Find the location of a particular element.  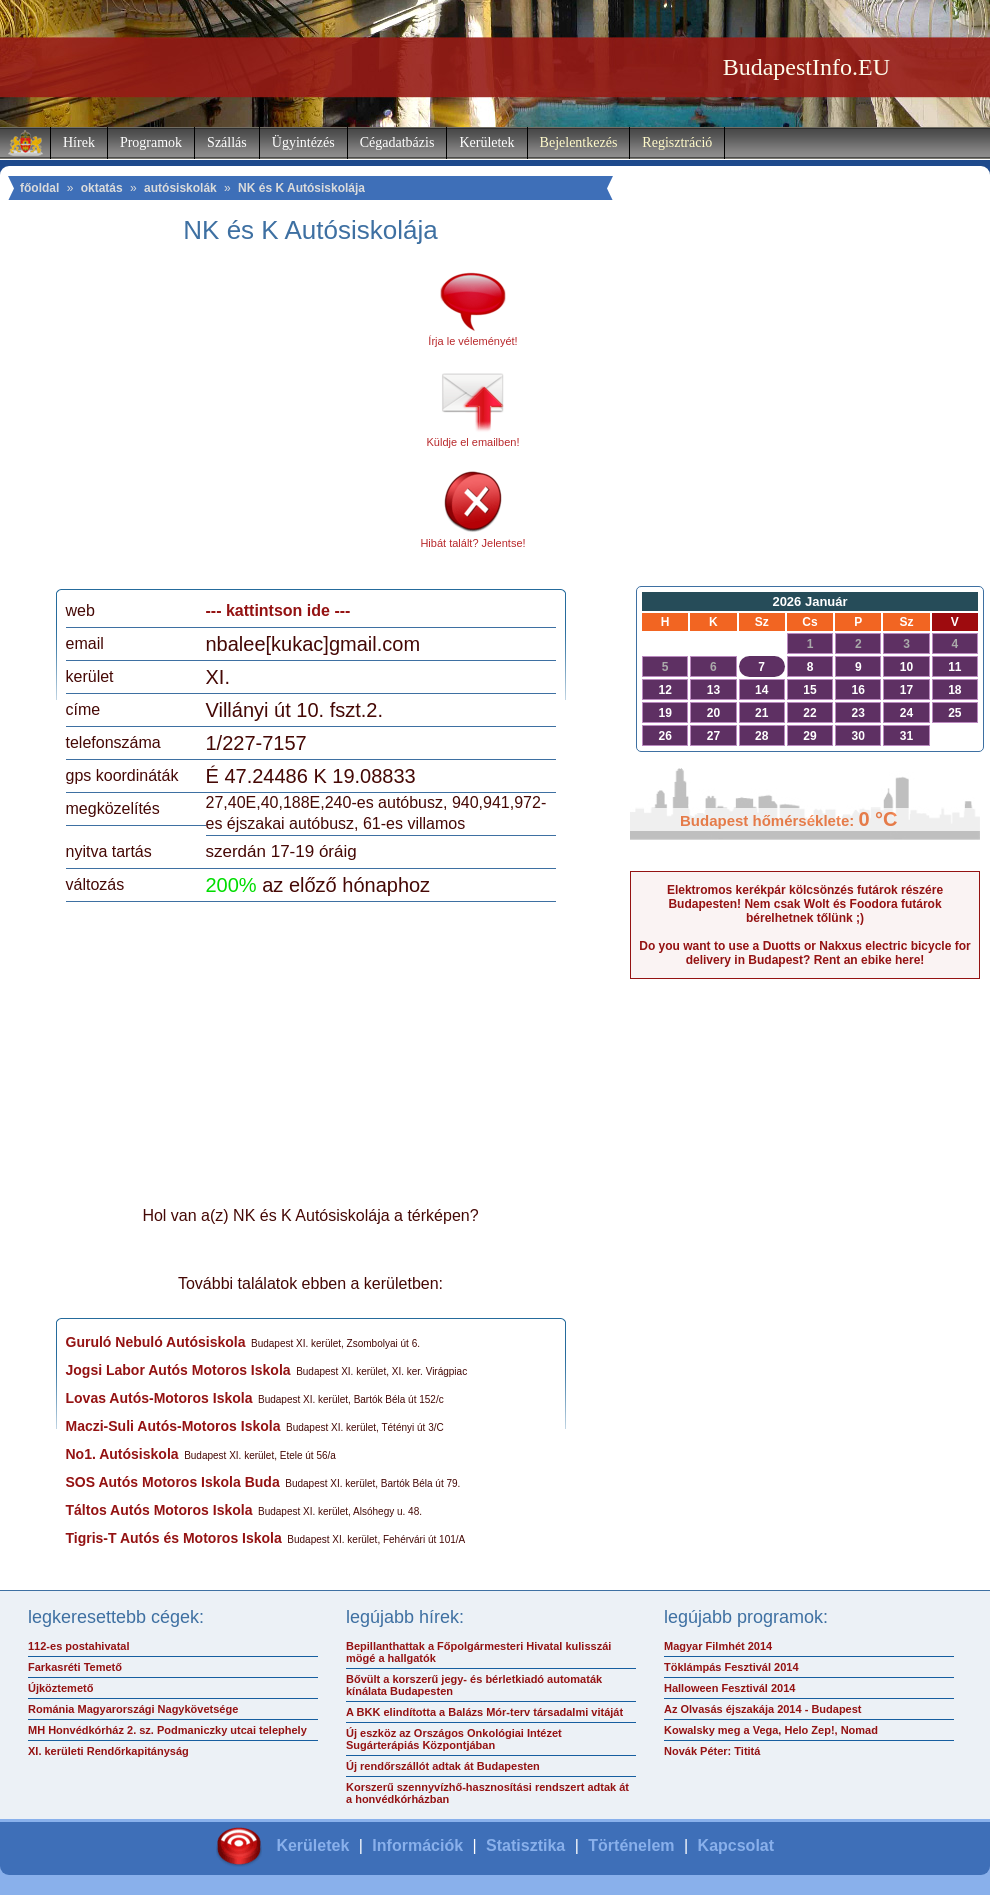

Információk is located at coordinates (417, 1845).